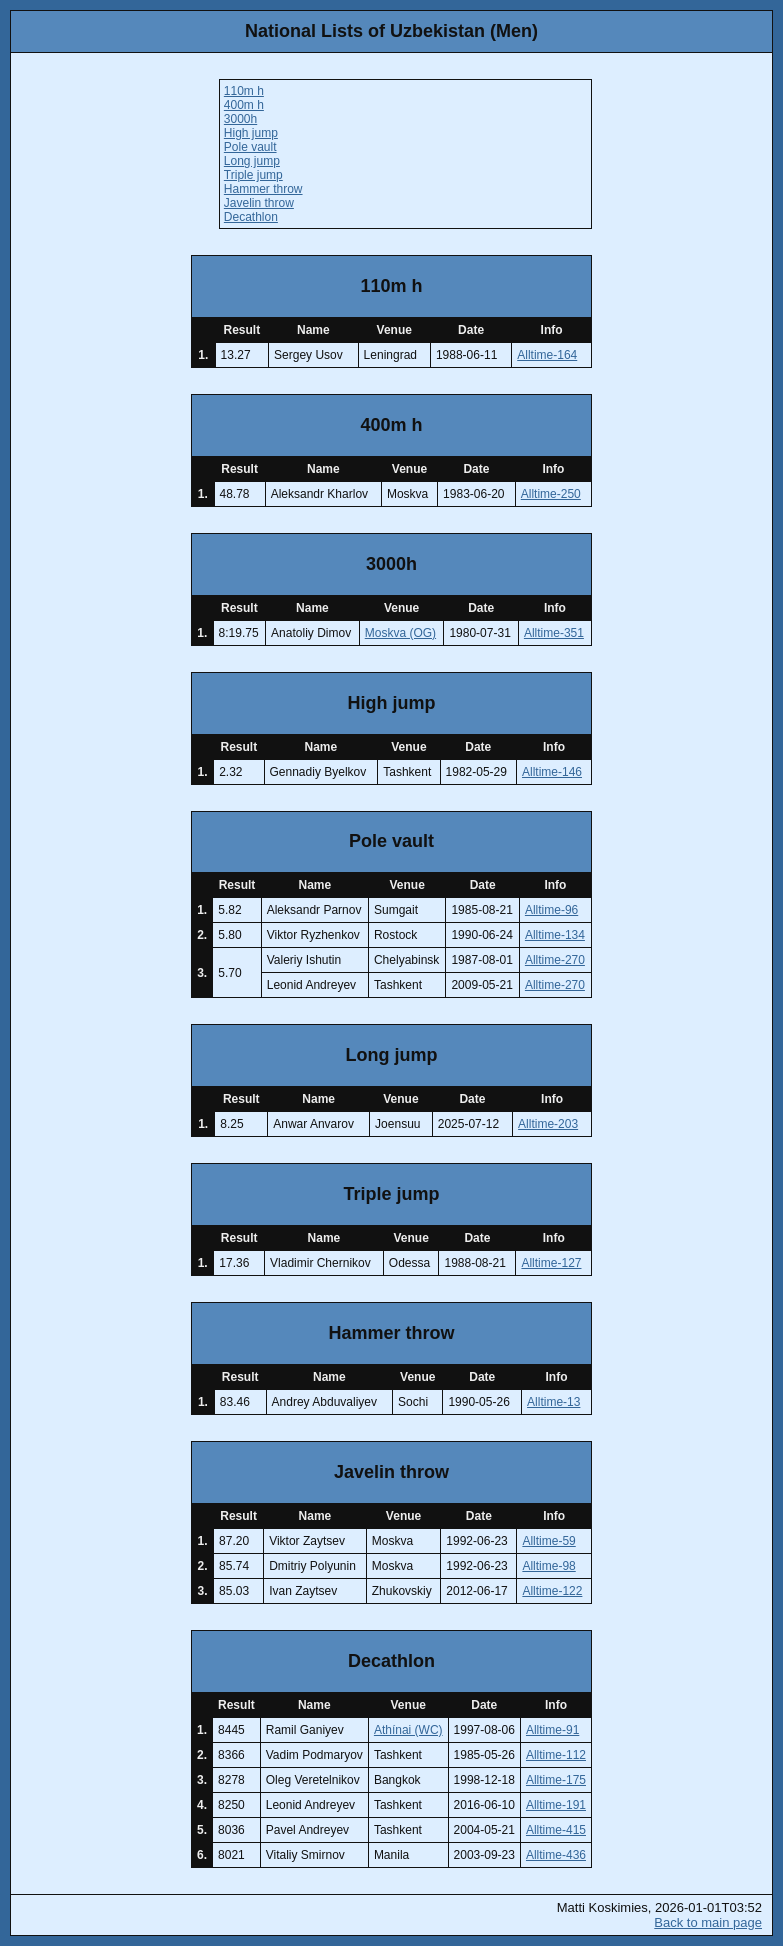 This screenshot has width=783, height=1946. Describe the element at coordinates (556, 1805) in the screenshot. I see `Alltime-191` at that location.